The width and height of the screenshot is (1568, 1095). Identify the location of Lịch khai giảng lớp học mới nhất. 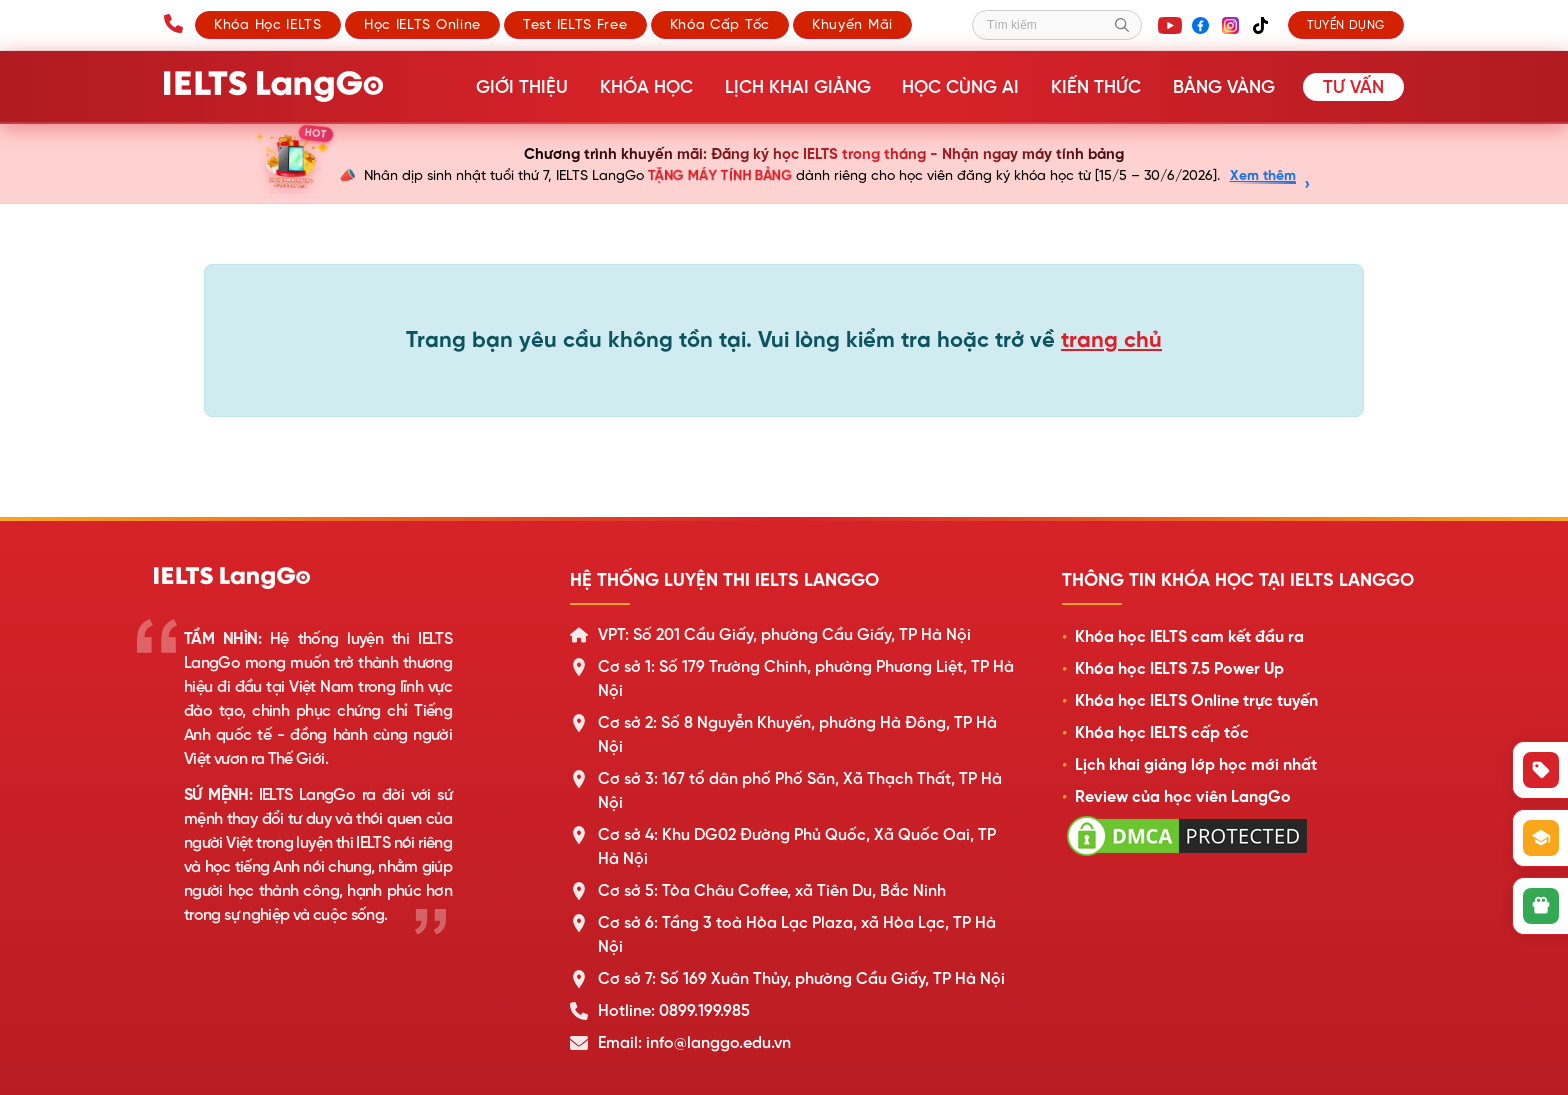
(1196, 765).